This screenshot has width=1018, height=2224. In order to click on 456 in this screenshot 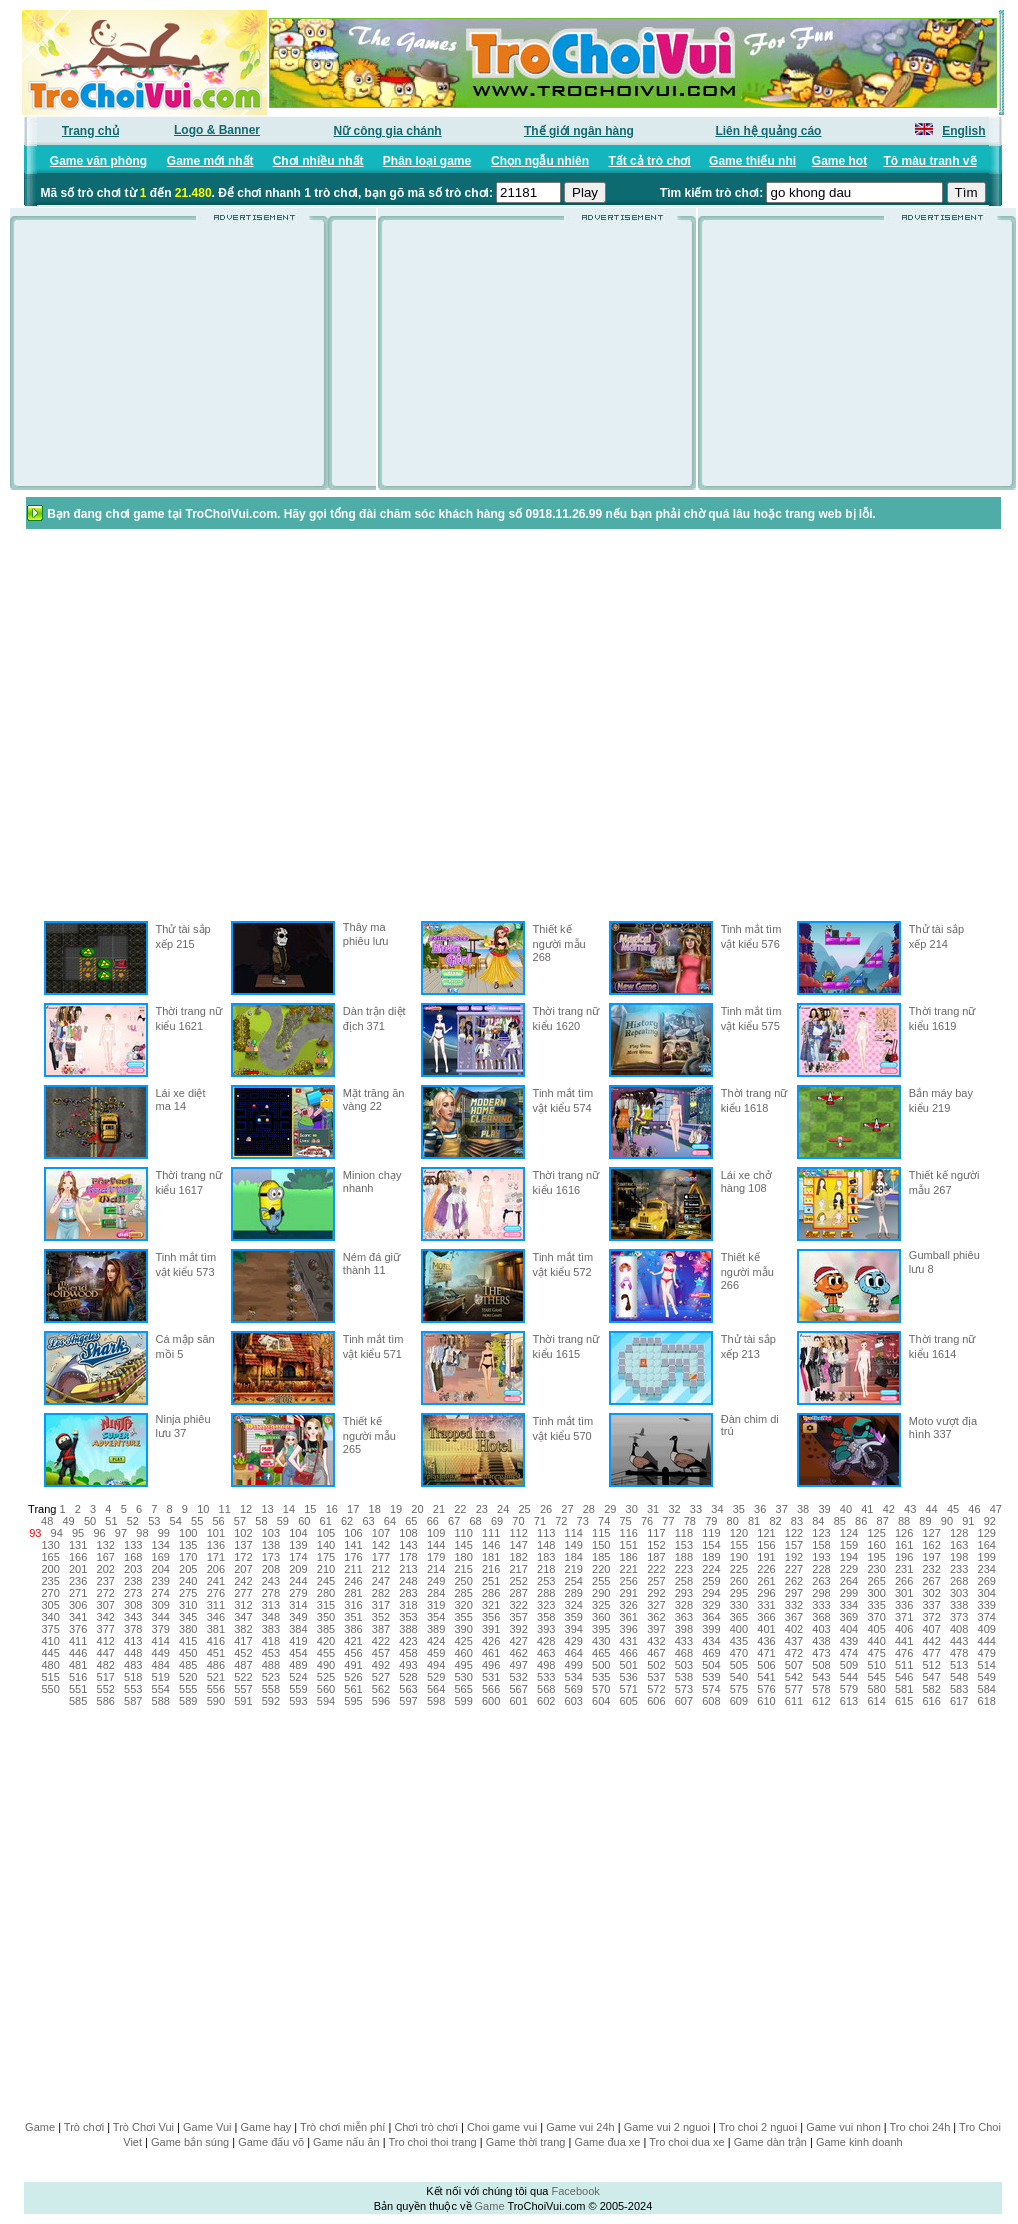, I will do `click(353, 1653)`.